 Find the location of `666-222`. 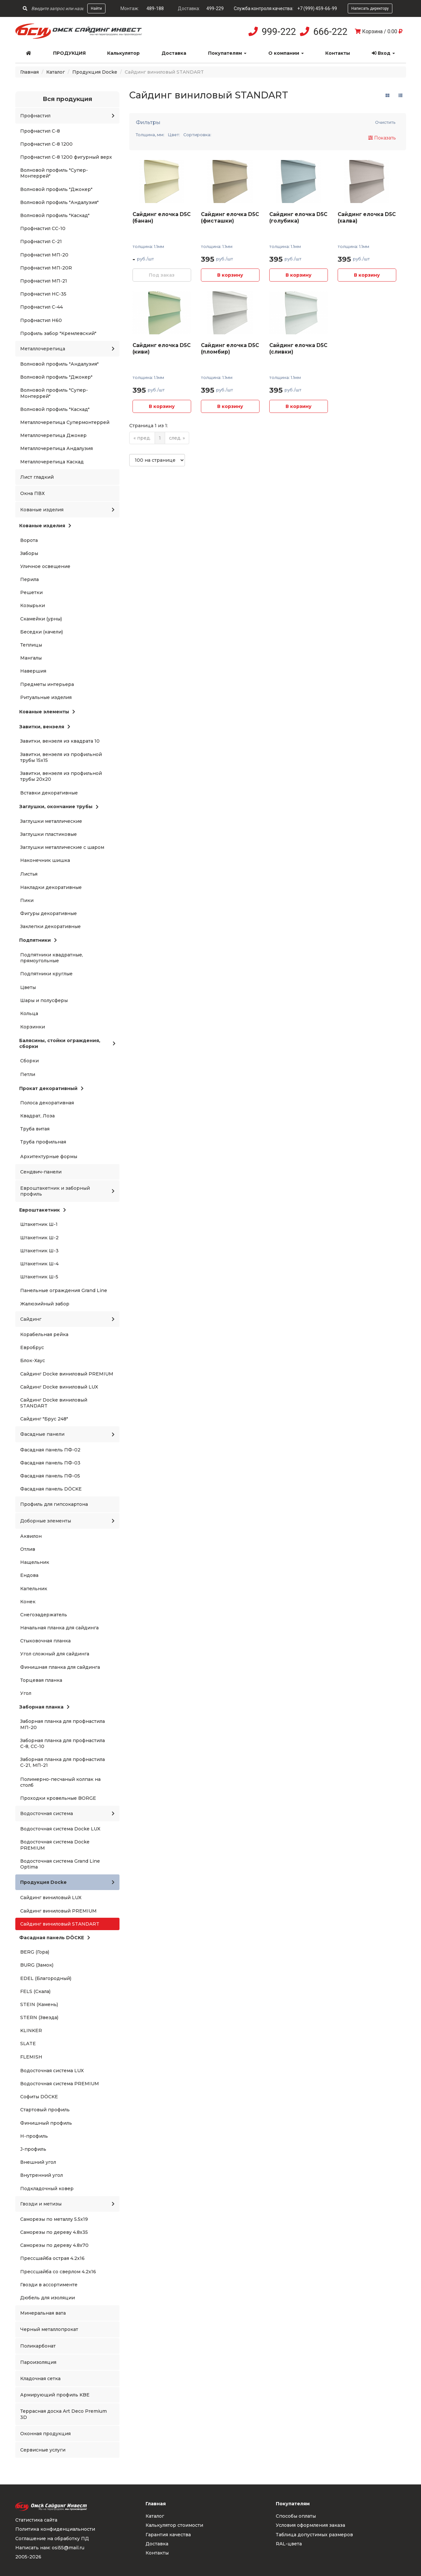

666-222 is located at coordinates (330, 32).